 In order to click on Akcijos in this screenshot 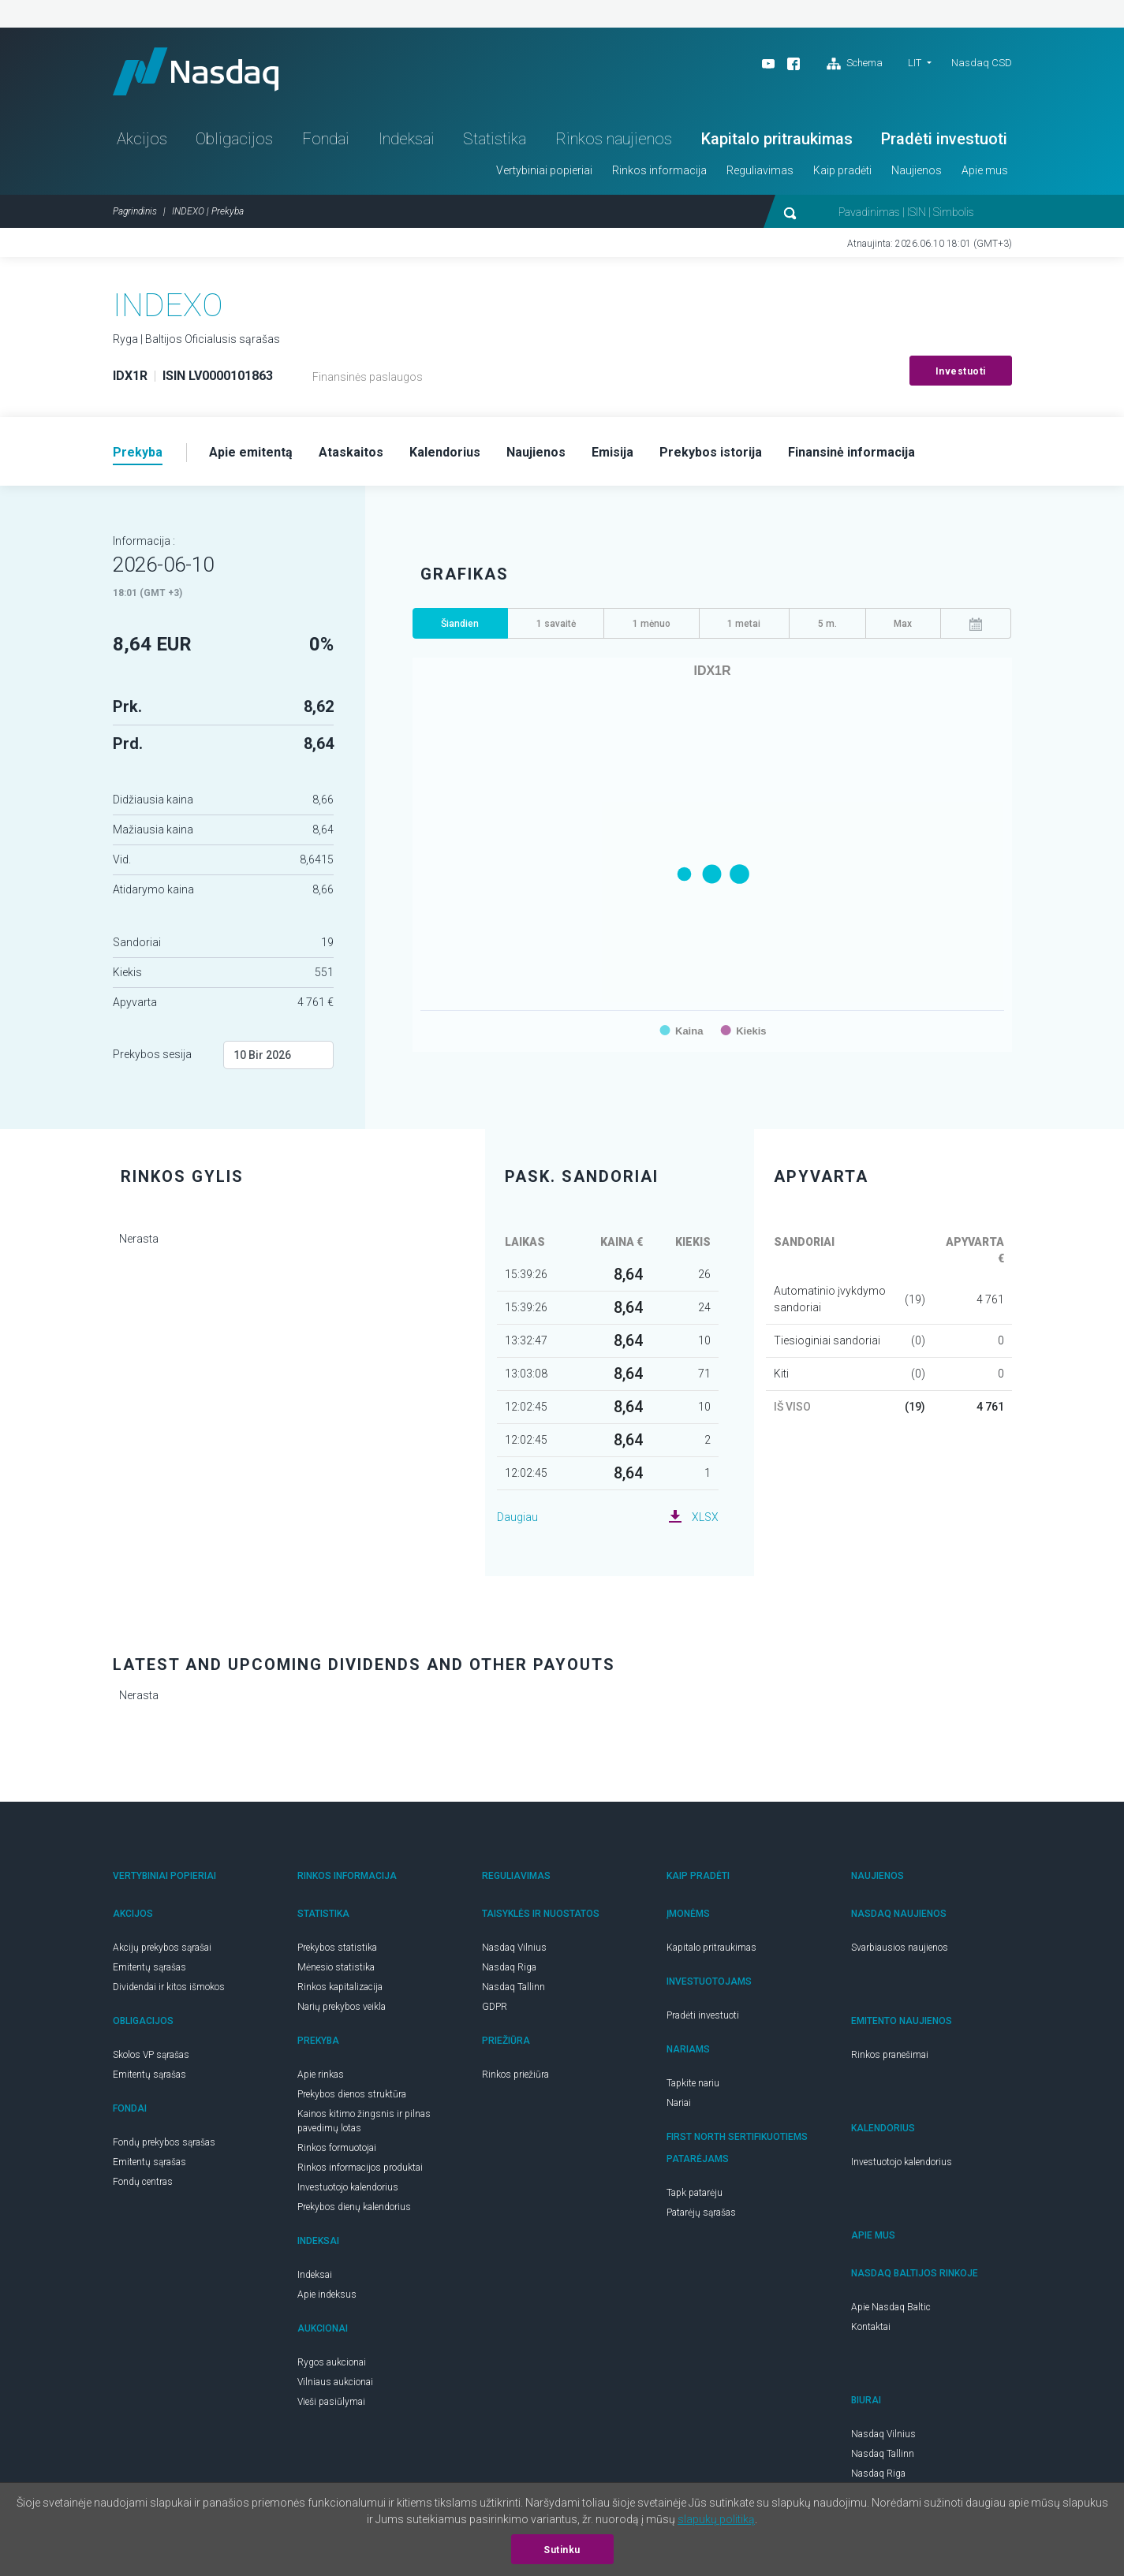, I will do `click(142, 138)`.